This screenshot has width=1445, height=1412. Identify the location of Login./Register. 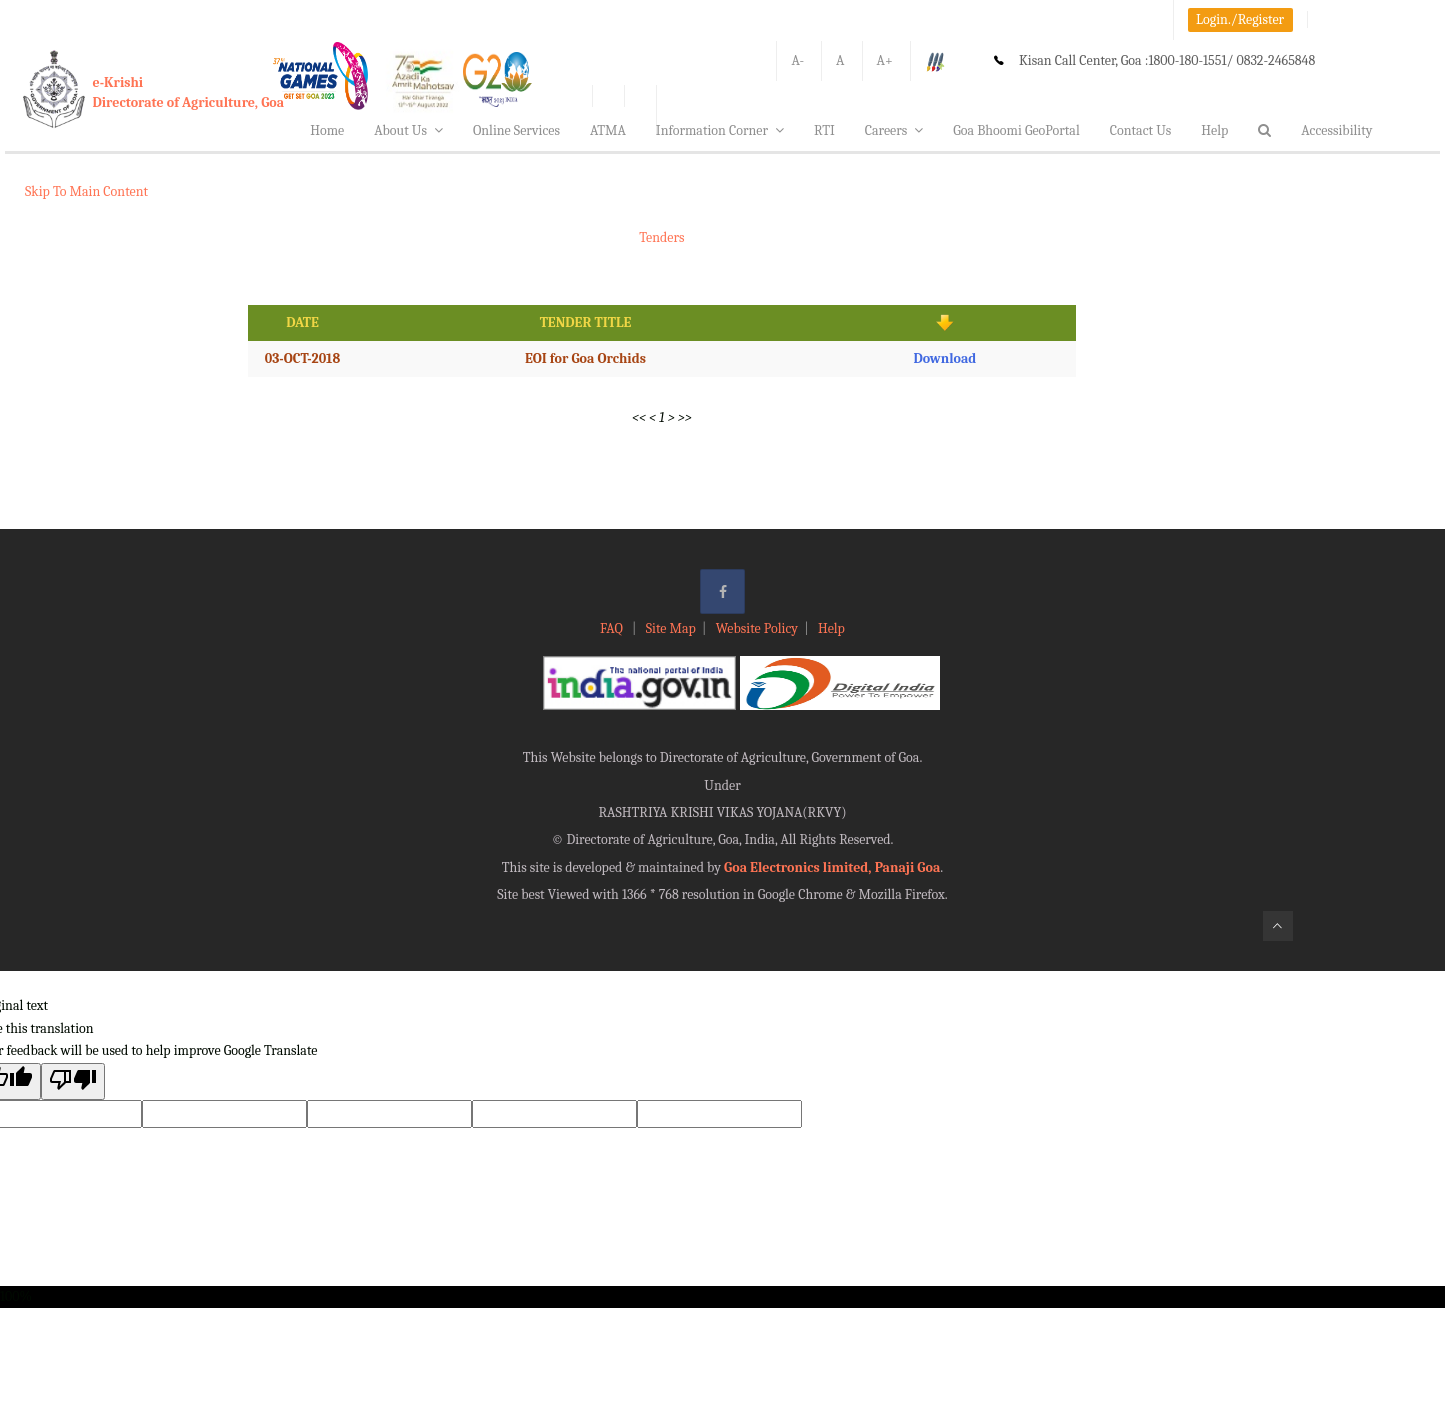
(1240, 19).